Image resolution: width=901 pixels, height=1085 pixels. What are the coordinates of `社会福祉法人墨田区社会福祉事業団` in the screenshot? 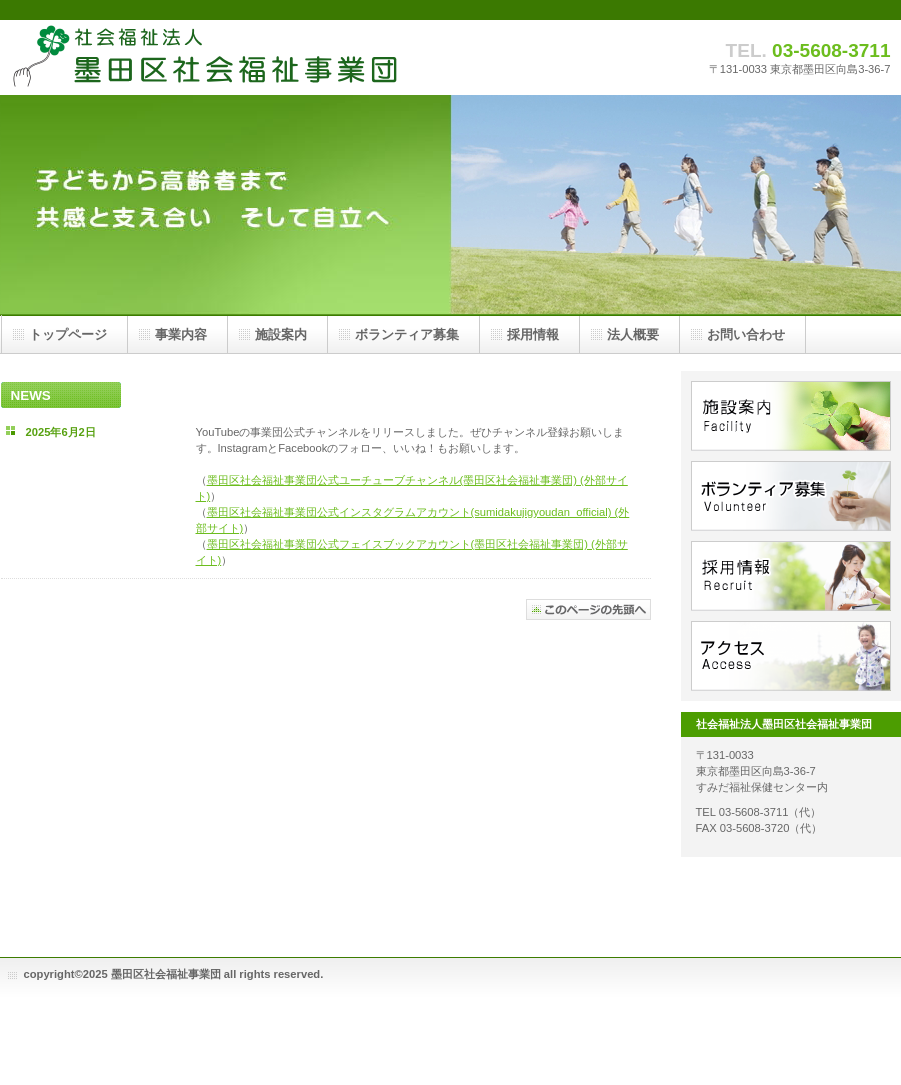 It's located at (201, 57).